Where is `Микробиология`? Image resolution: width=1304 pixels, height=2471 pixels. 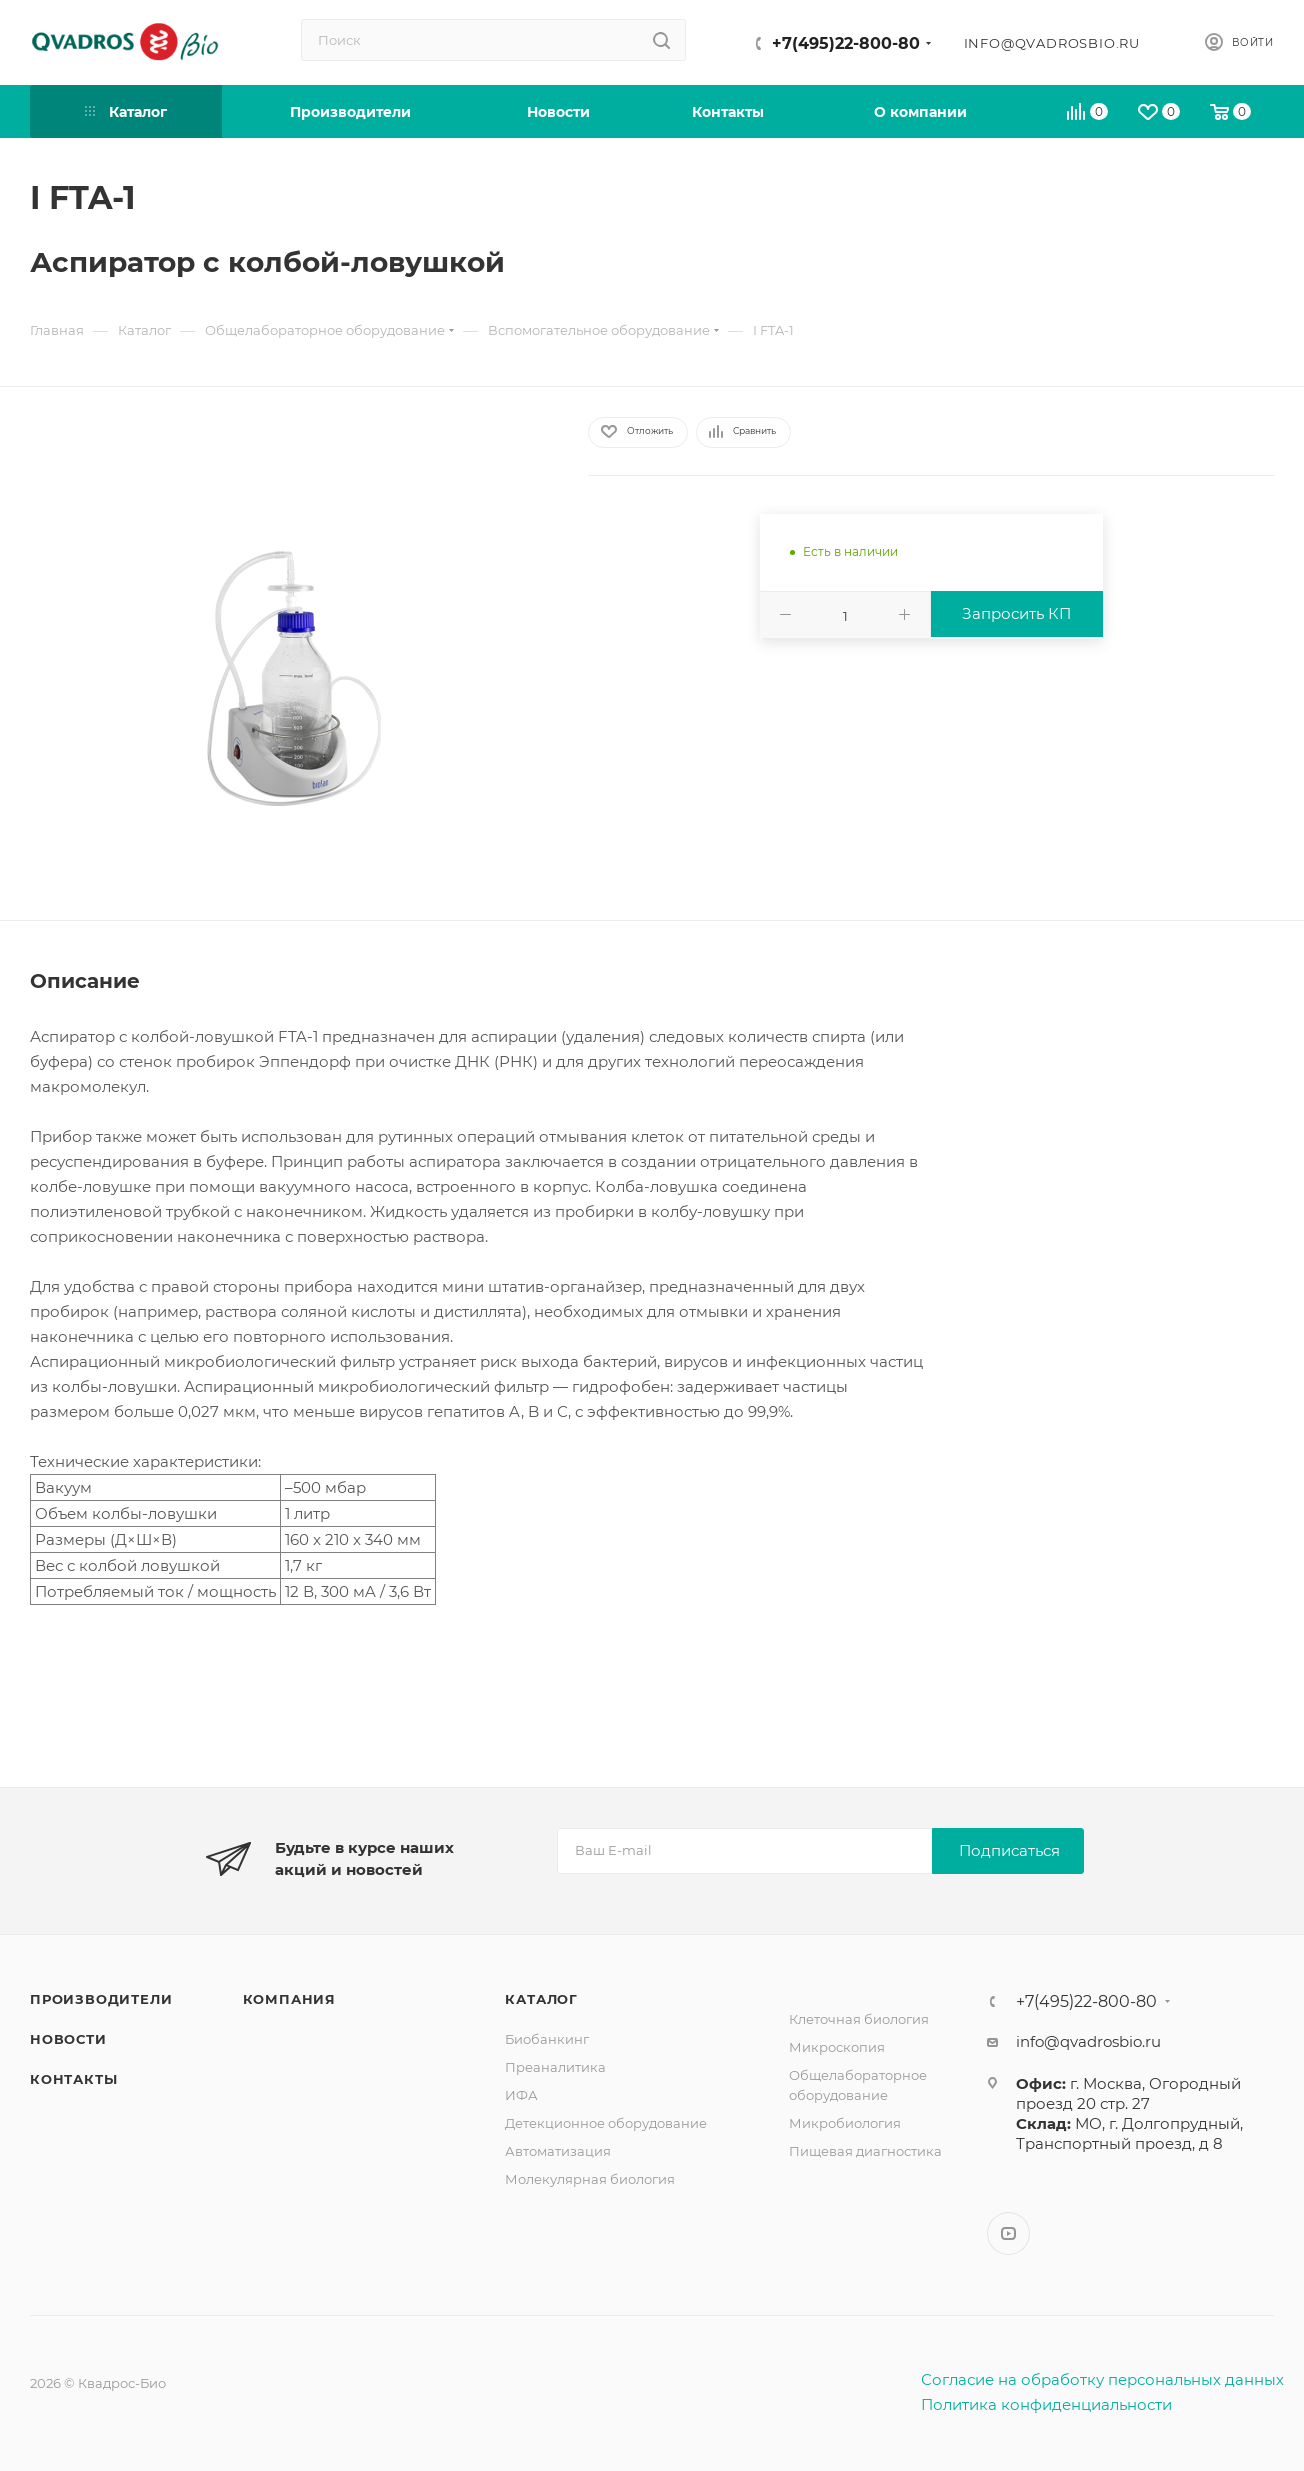 Микробиология is located at coordinates (845, 2123).